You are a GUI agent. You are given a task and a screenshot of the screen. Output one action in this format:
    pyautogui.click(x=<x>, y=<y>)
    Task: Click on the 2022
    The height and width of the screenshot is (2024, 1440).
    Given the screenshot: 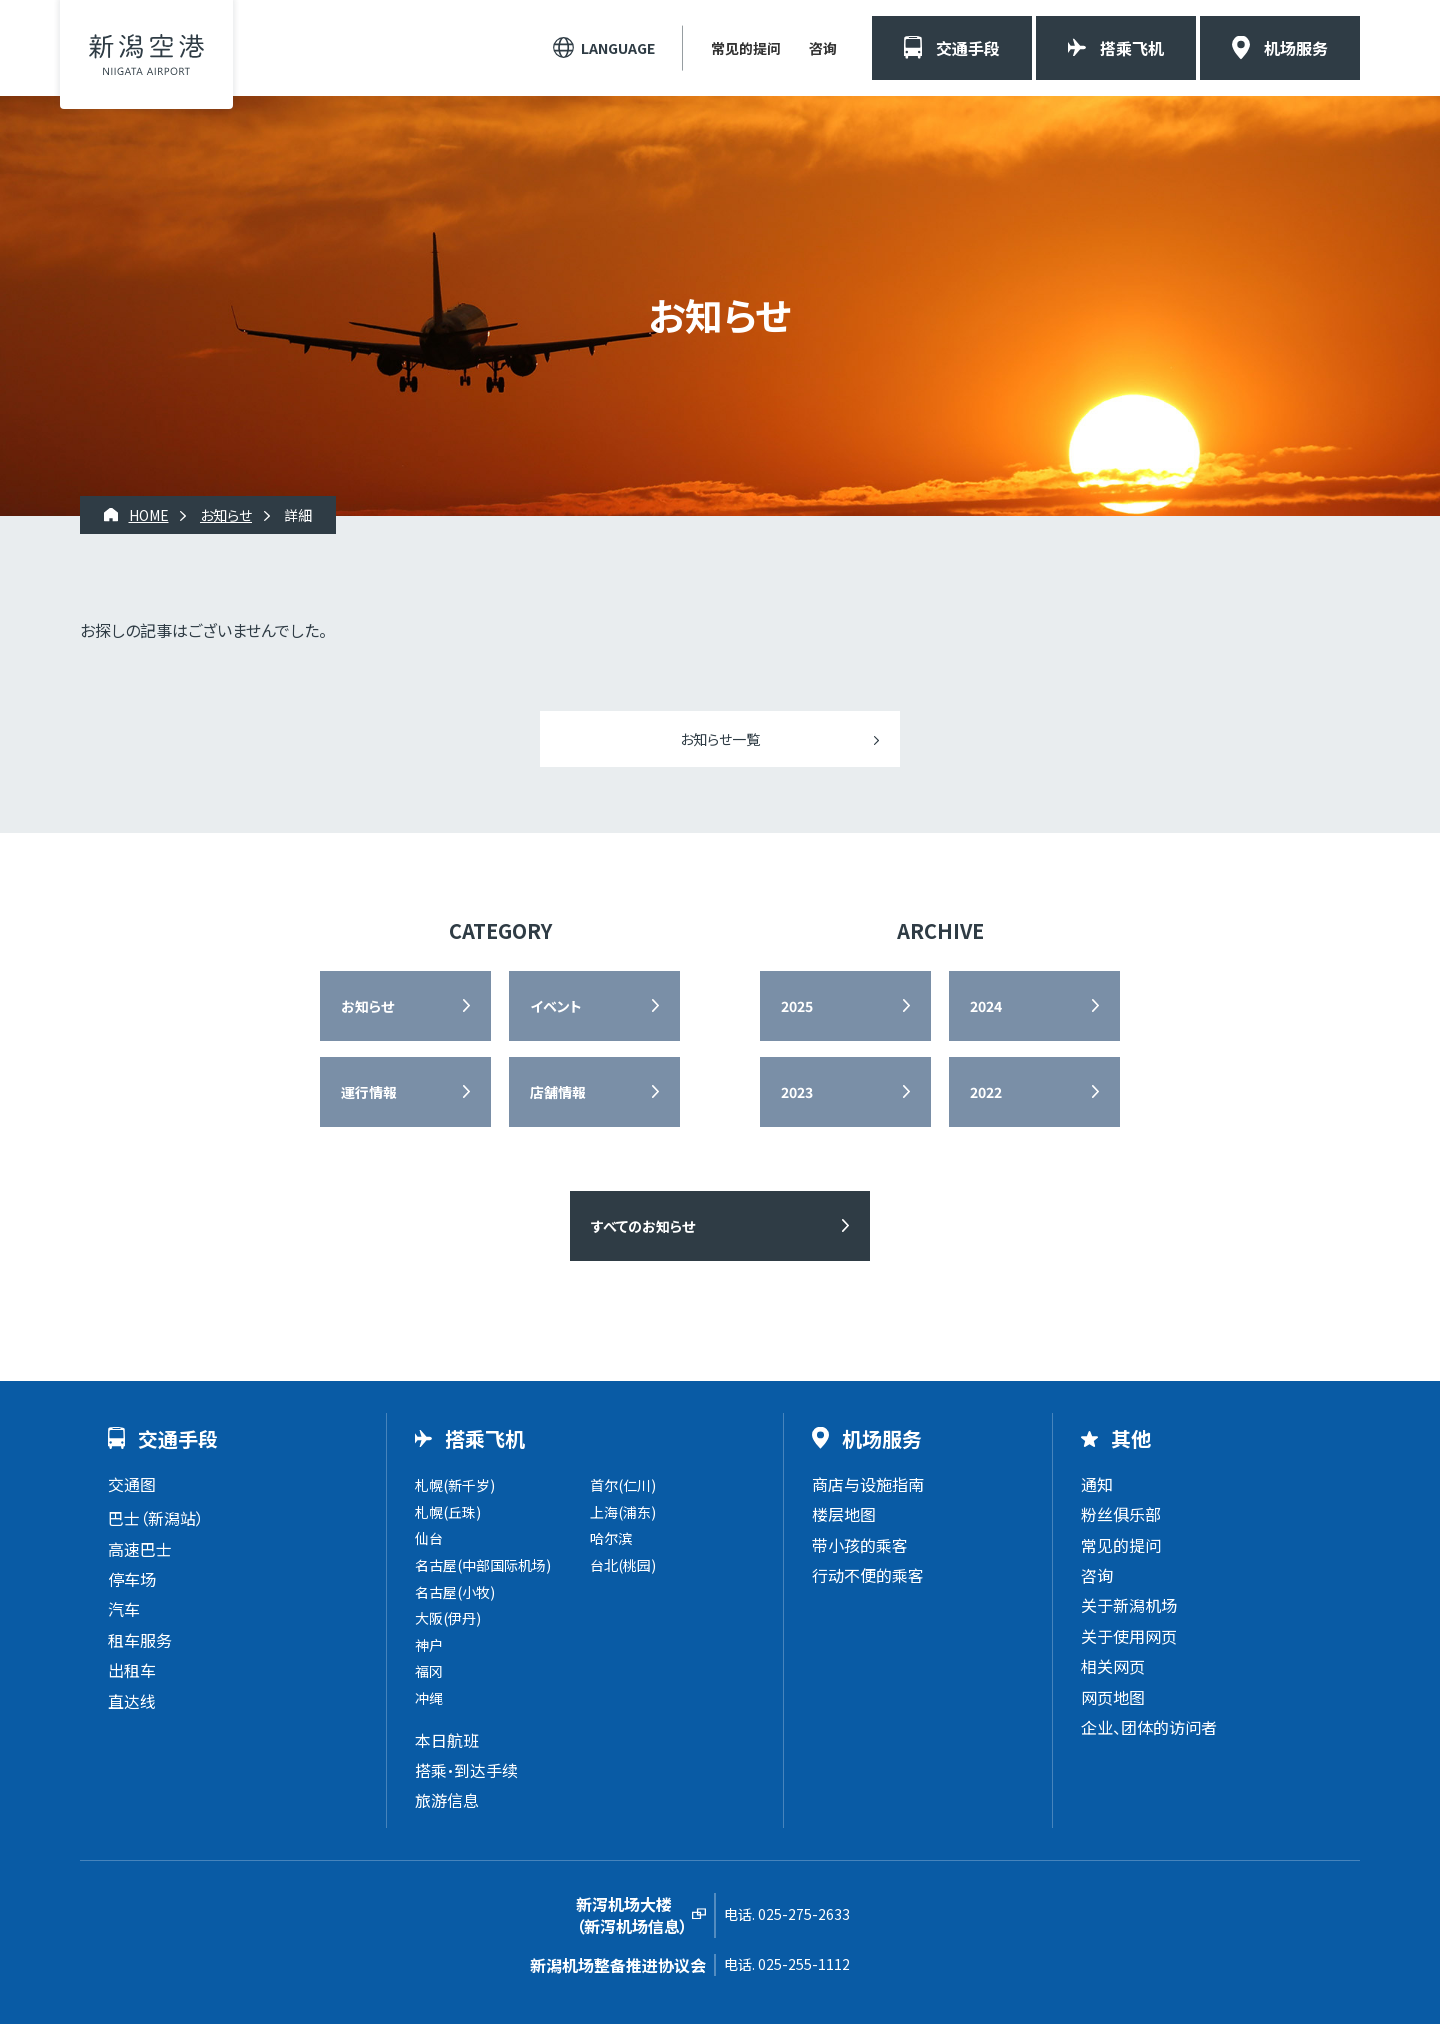 What is the action you would take?
    pyautogui.click(x=986, y=1092)
    